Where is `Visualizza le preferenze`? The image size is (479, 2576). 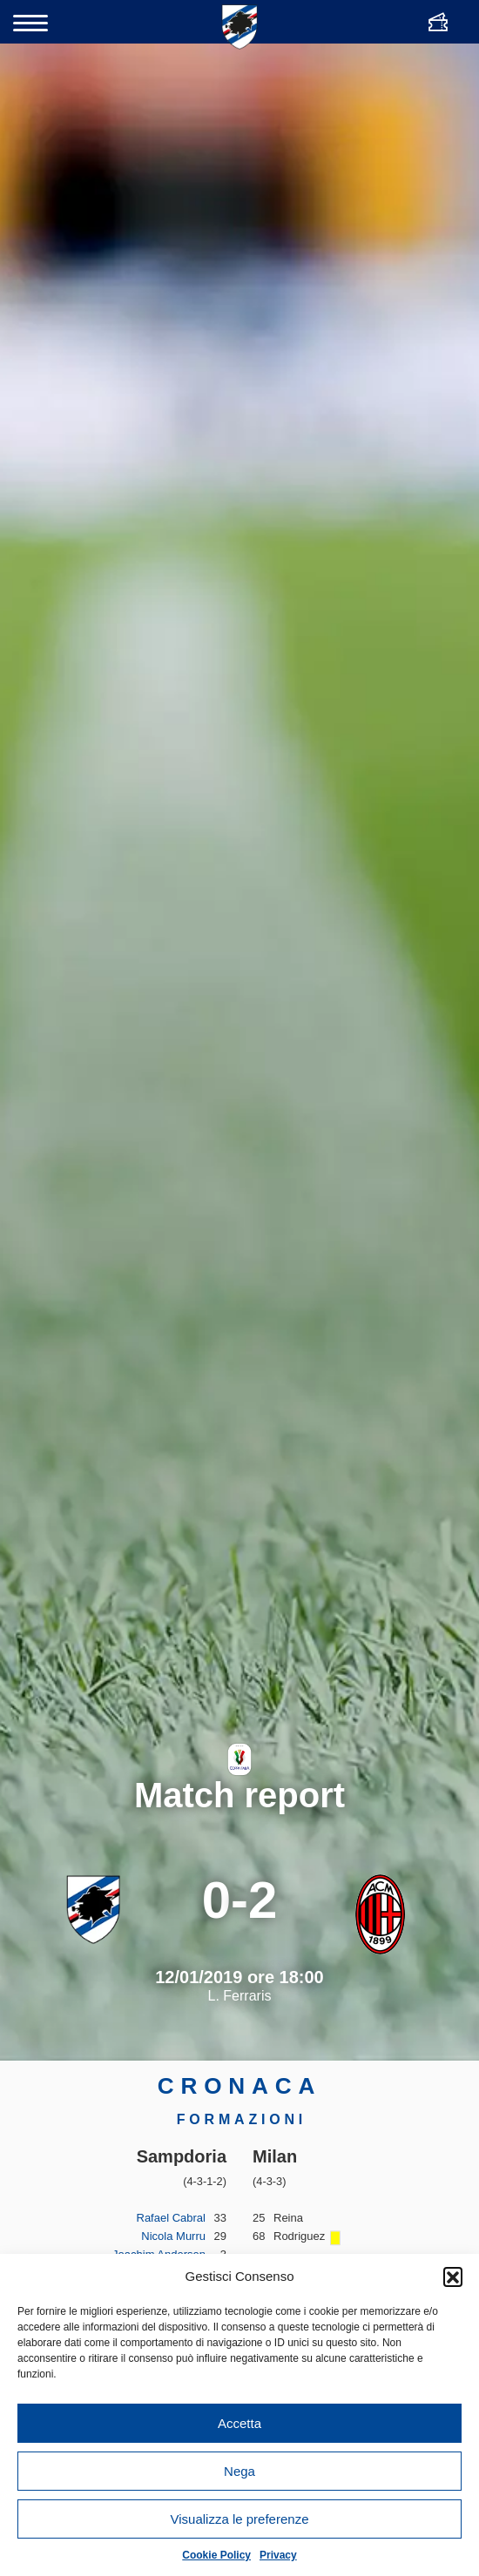
Visualizza le preferenze is located at coordinates (240, 2519).